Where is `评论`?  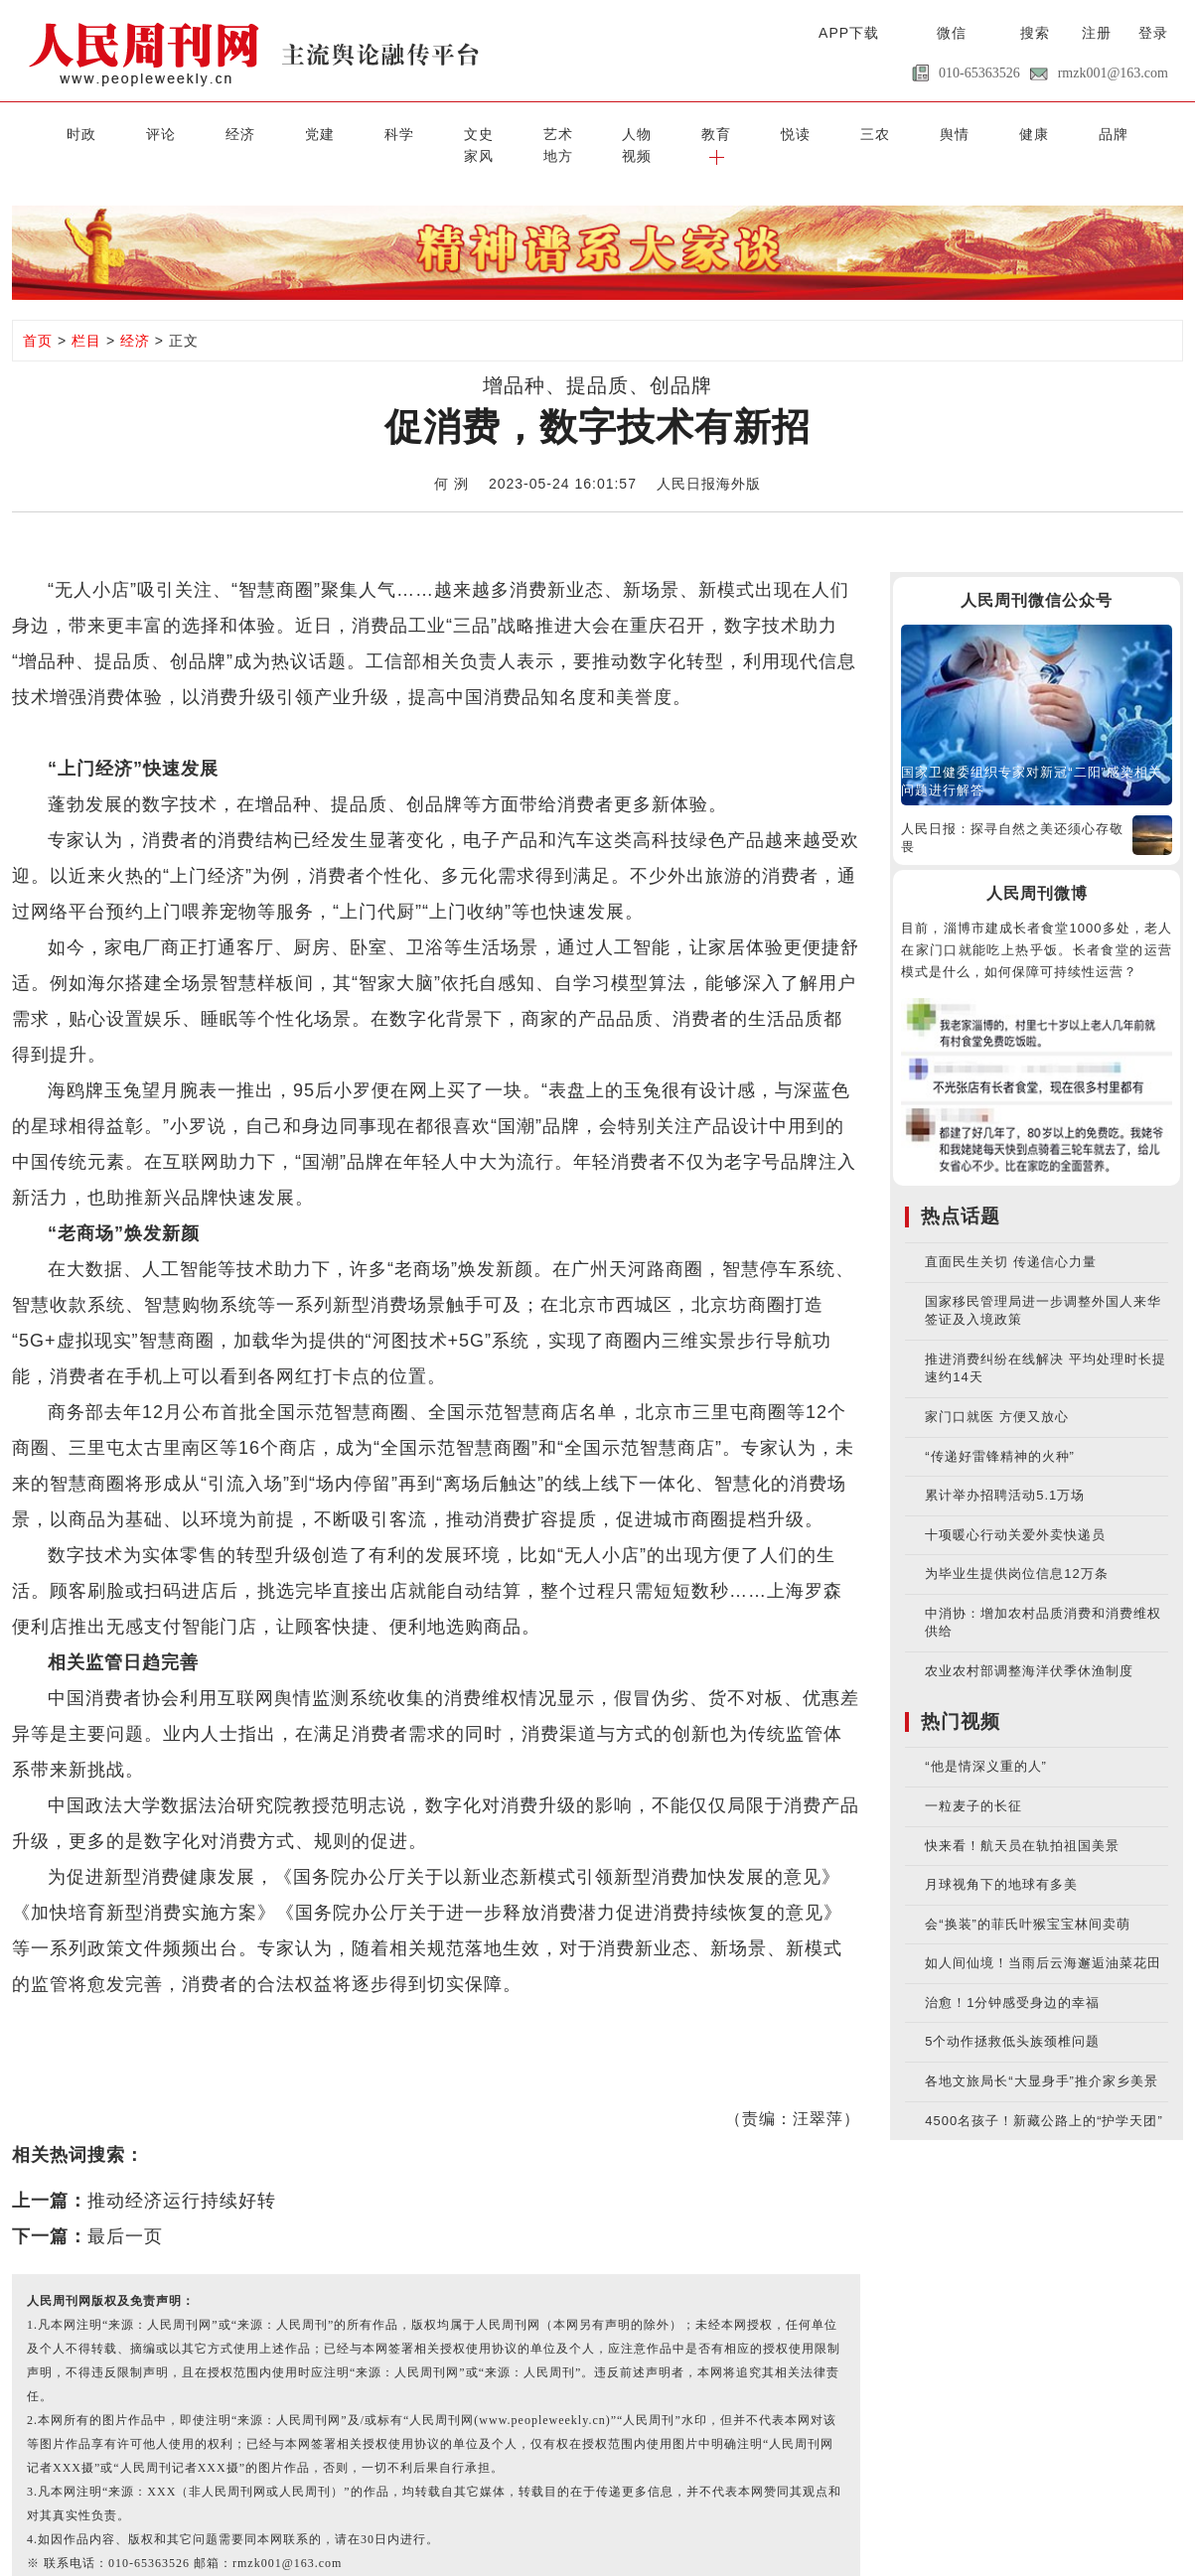 评论 is located at coordinates (109, 132).